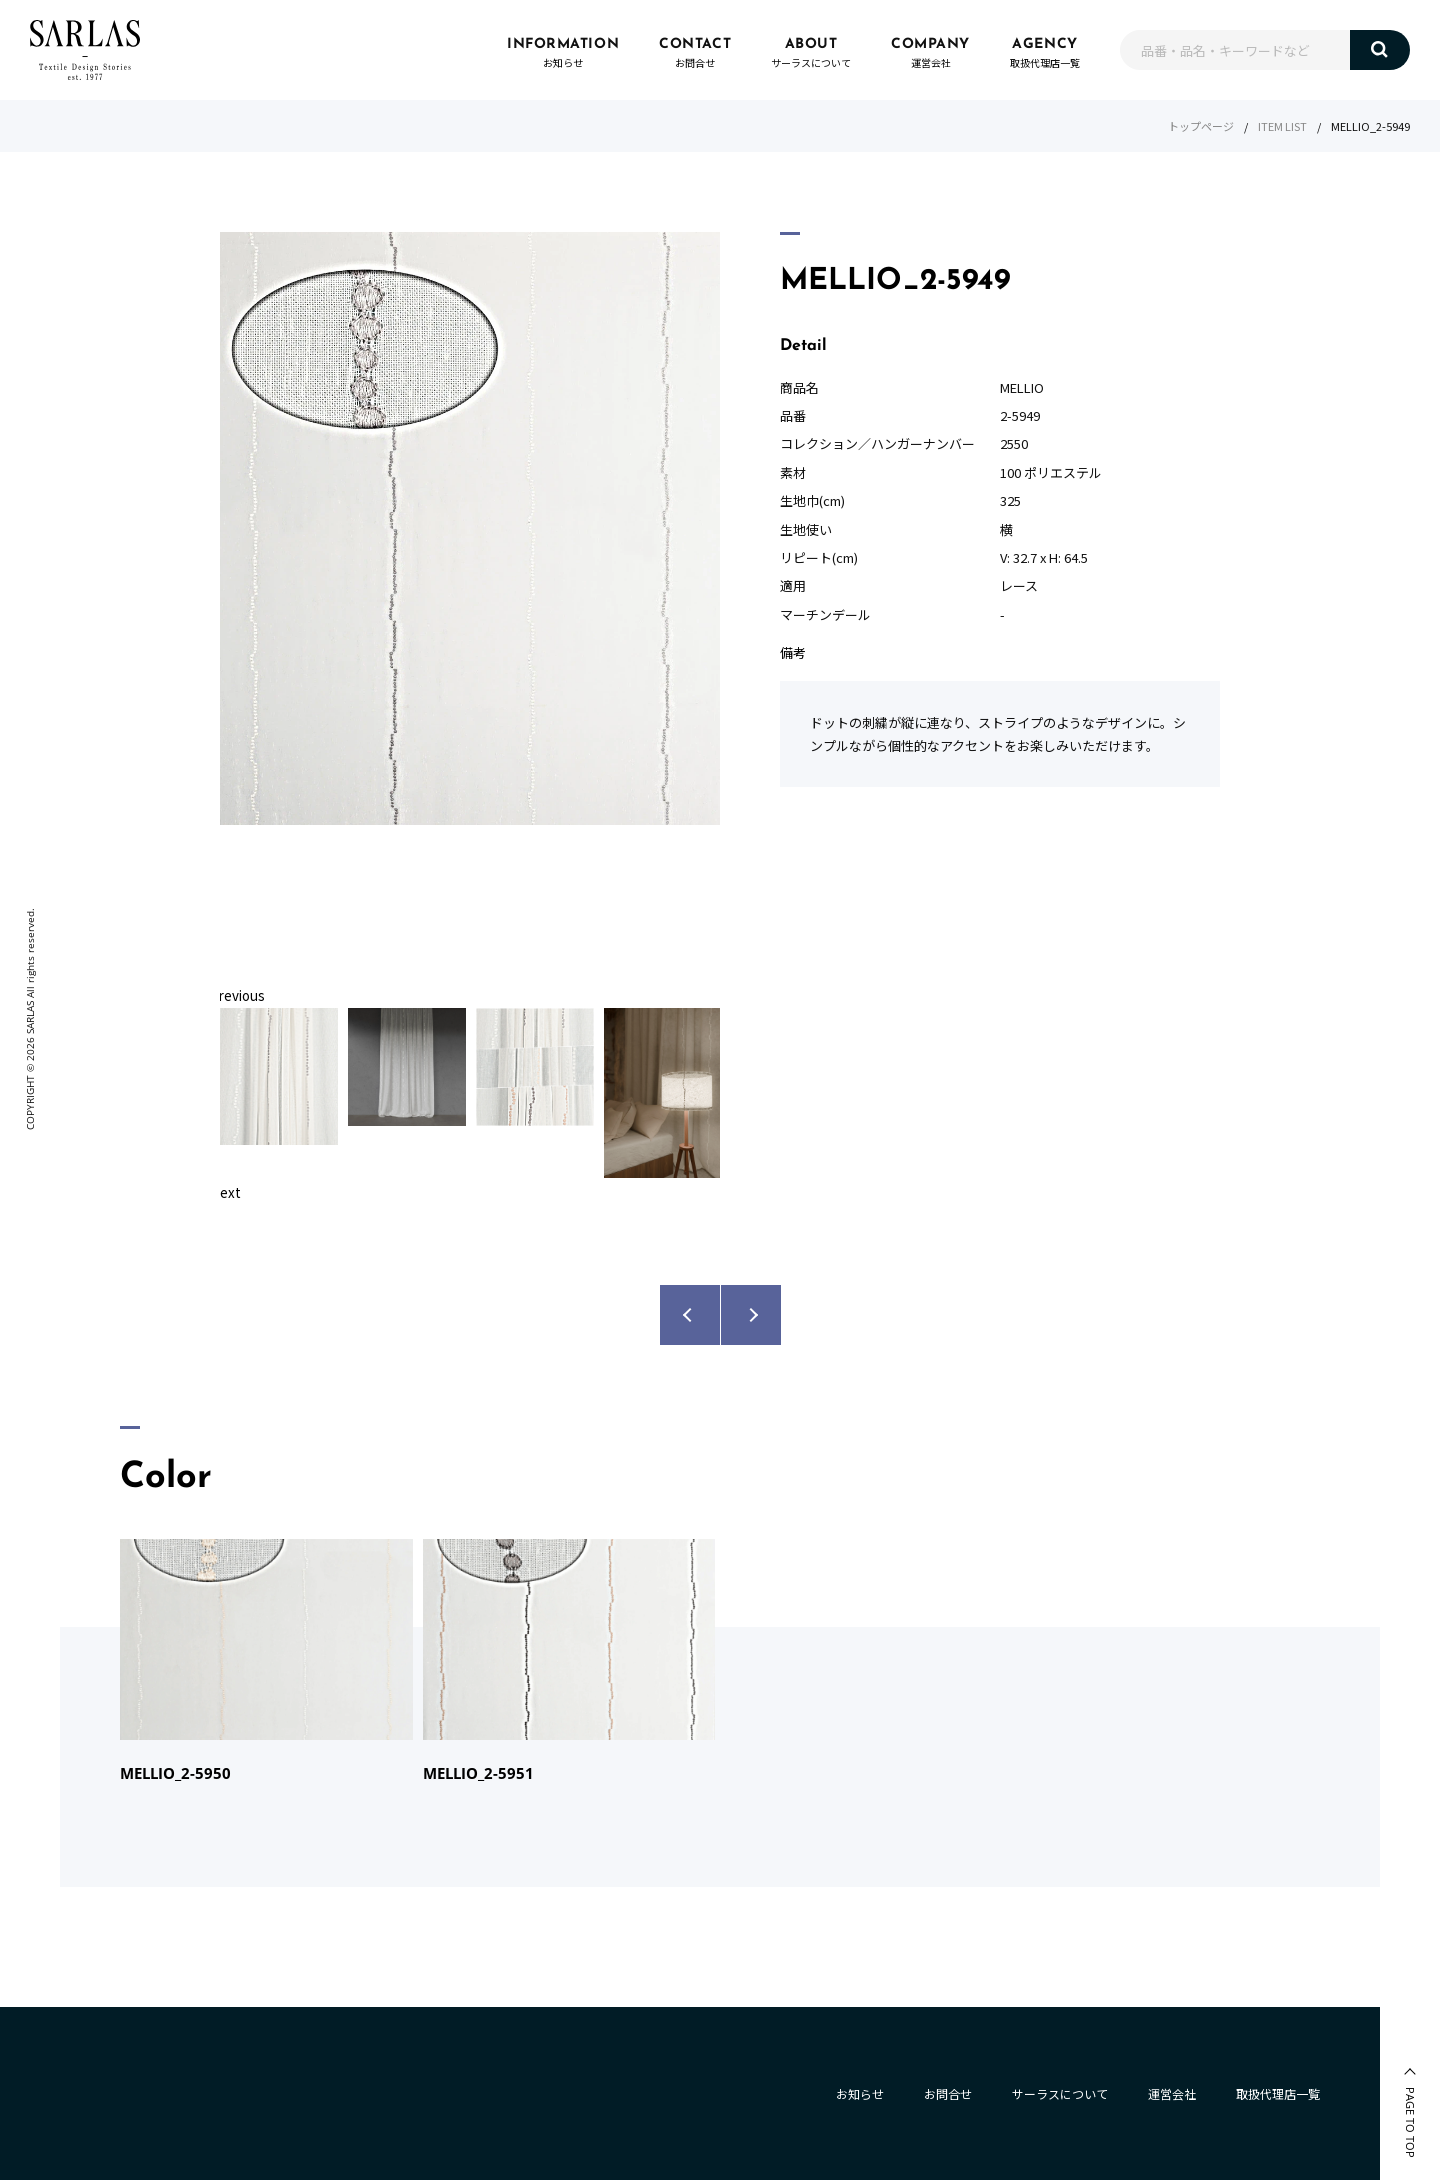  Describe the element at coordinates (1201, 126) in the screenshot. I see `トップページ` at that location.